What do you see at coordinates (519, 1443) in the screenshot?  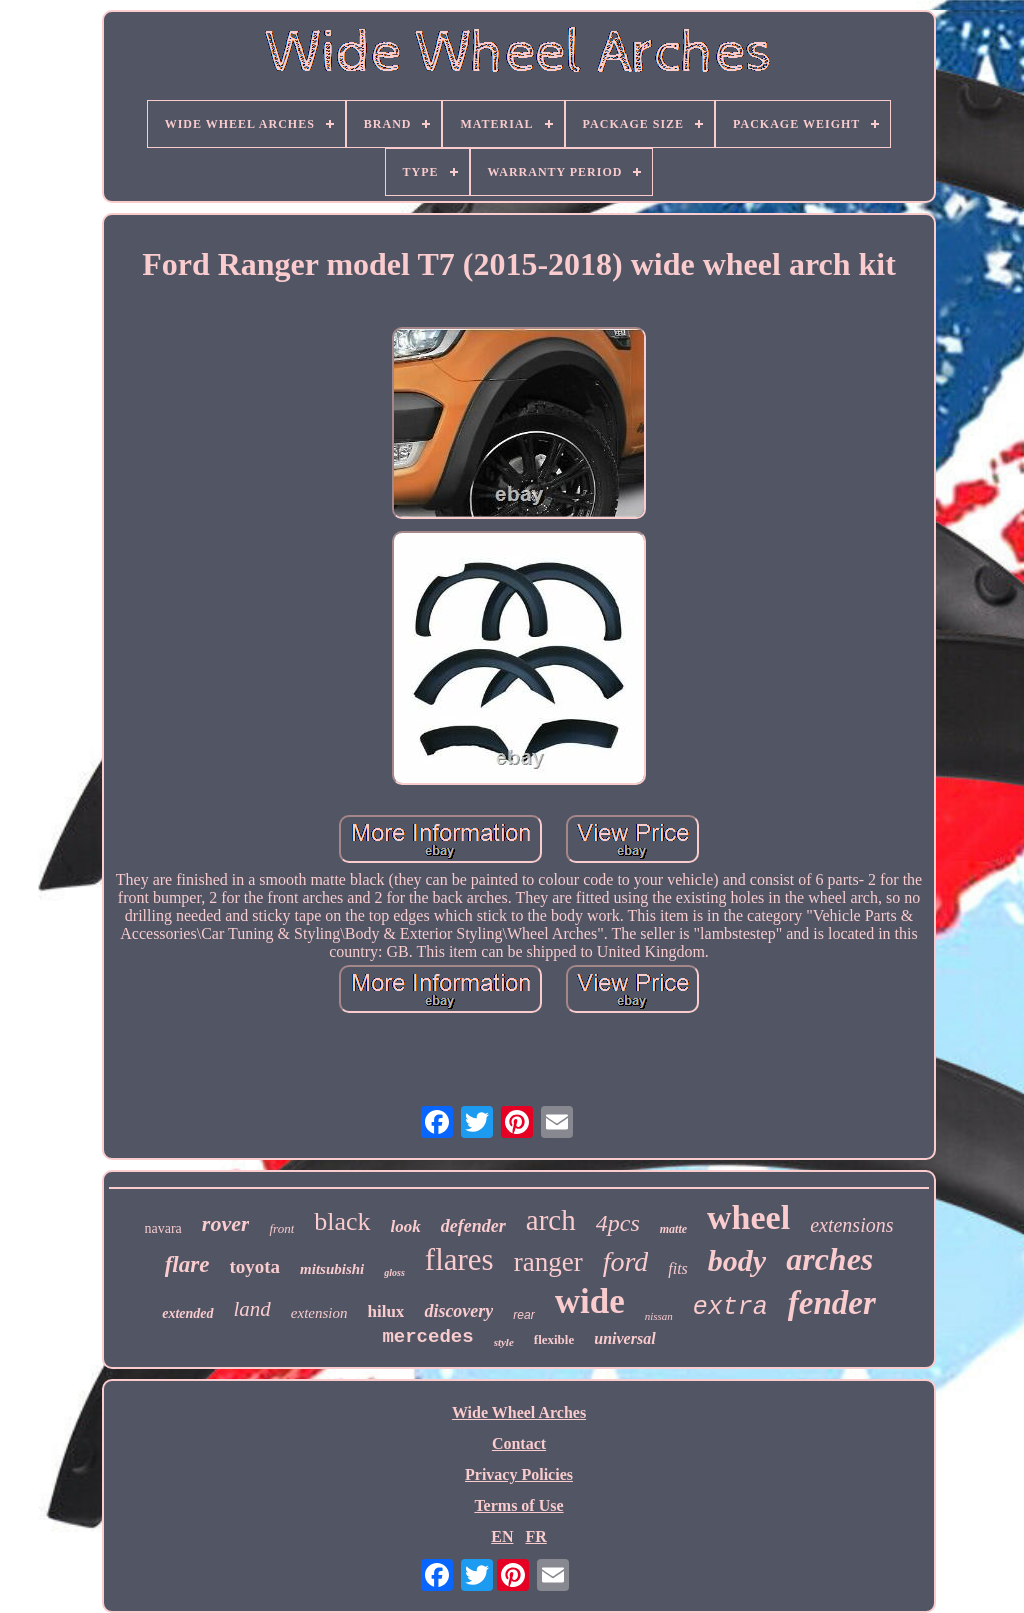 I see `Contact` at bounding box center [519, 1443].